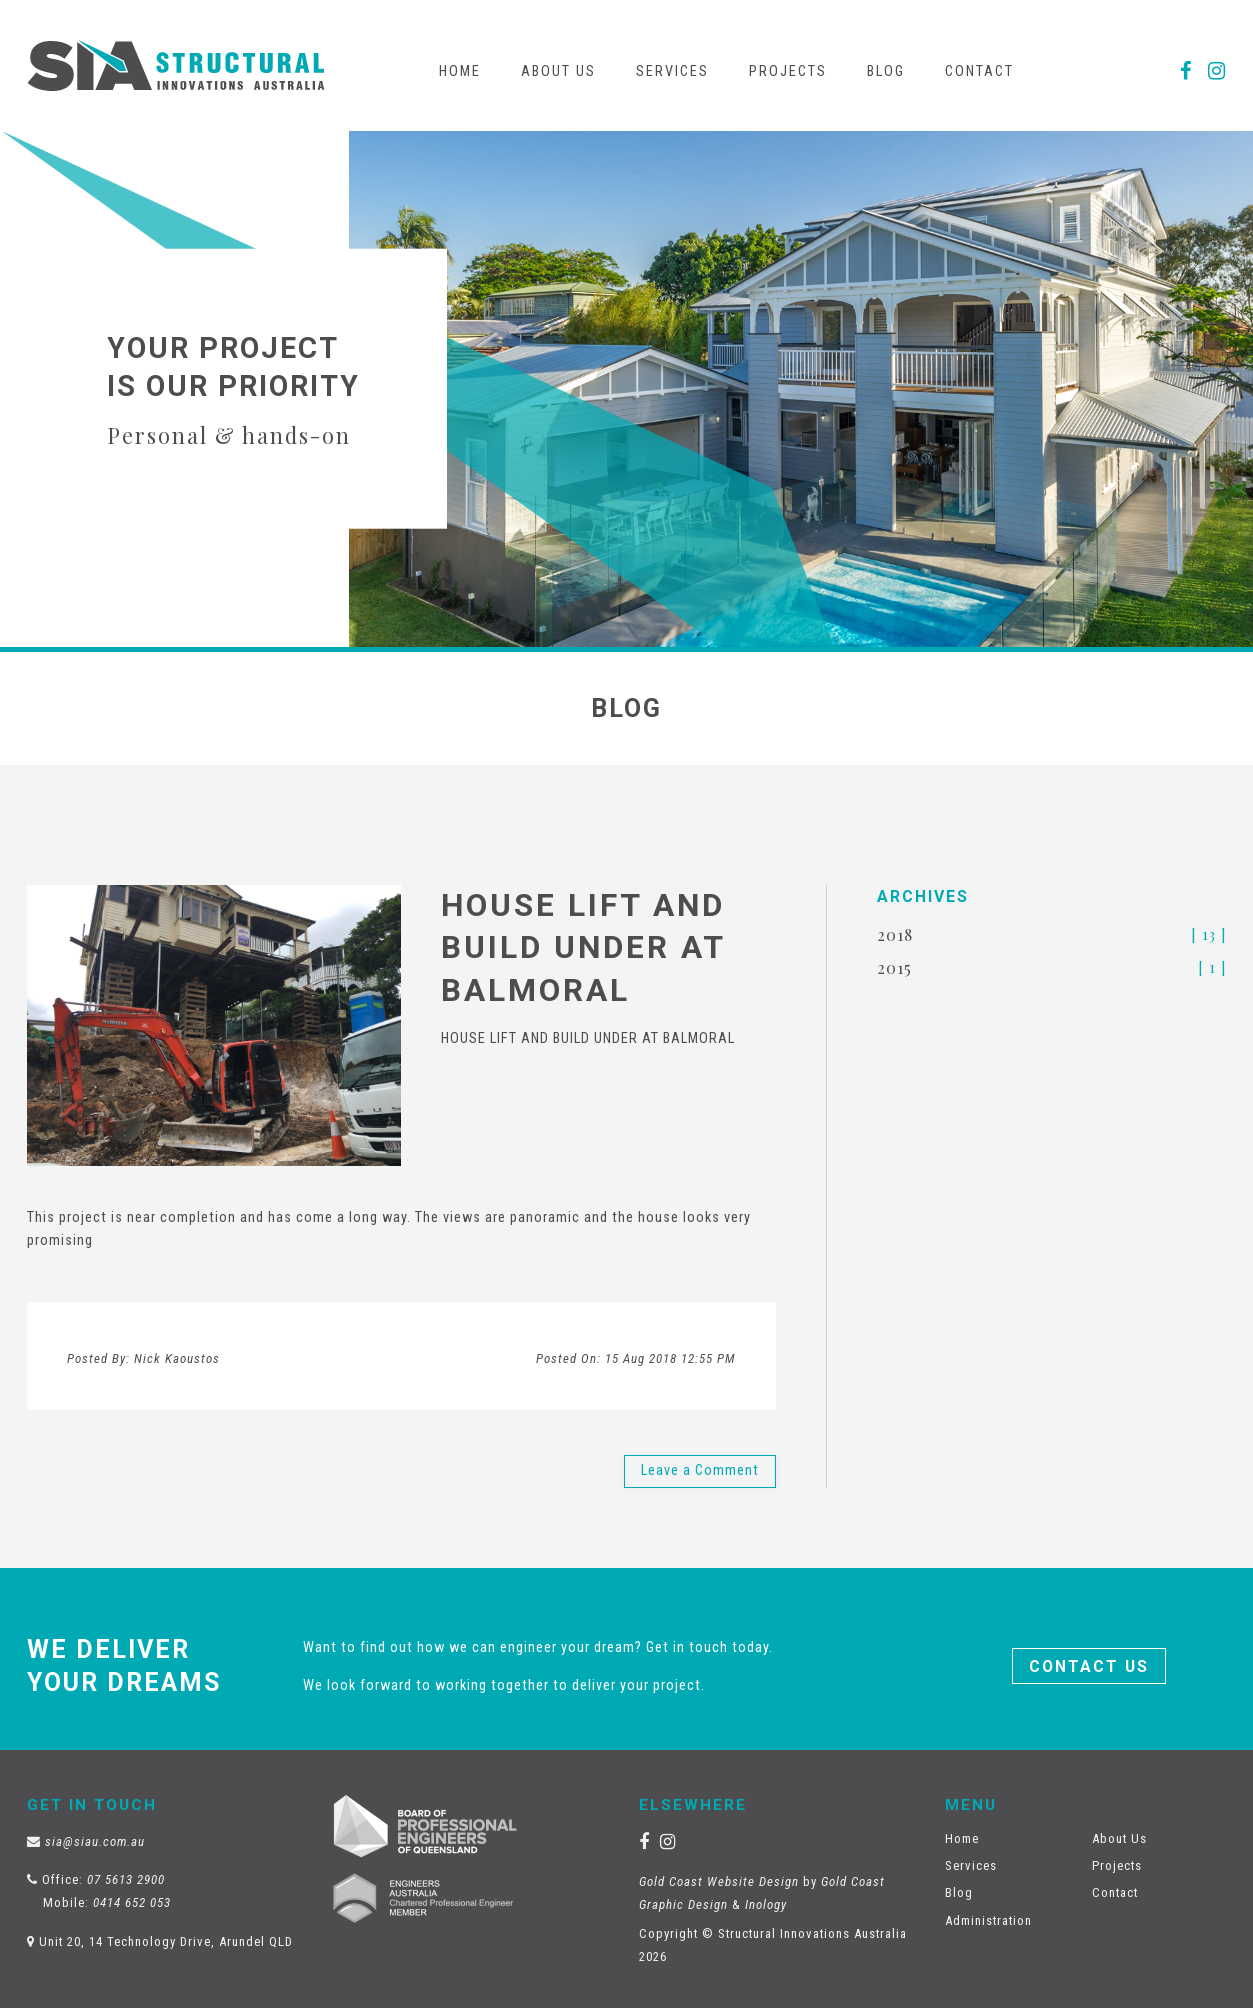 This screenshot has height=2008, width=1253. Describe the element at coordinates (672, 71) in the screenshot. I see `Services` at that location.